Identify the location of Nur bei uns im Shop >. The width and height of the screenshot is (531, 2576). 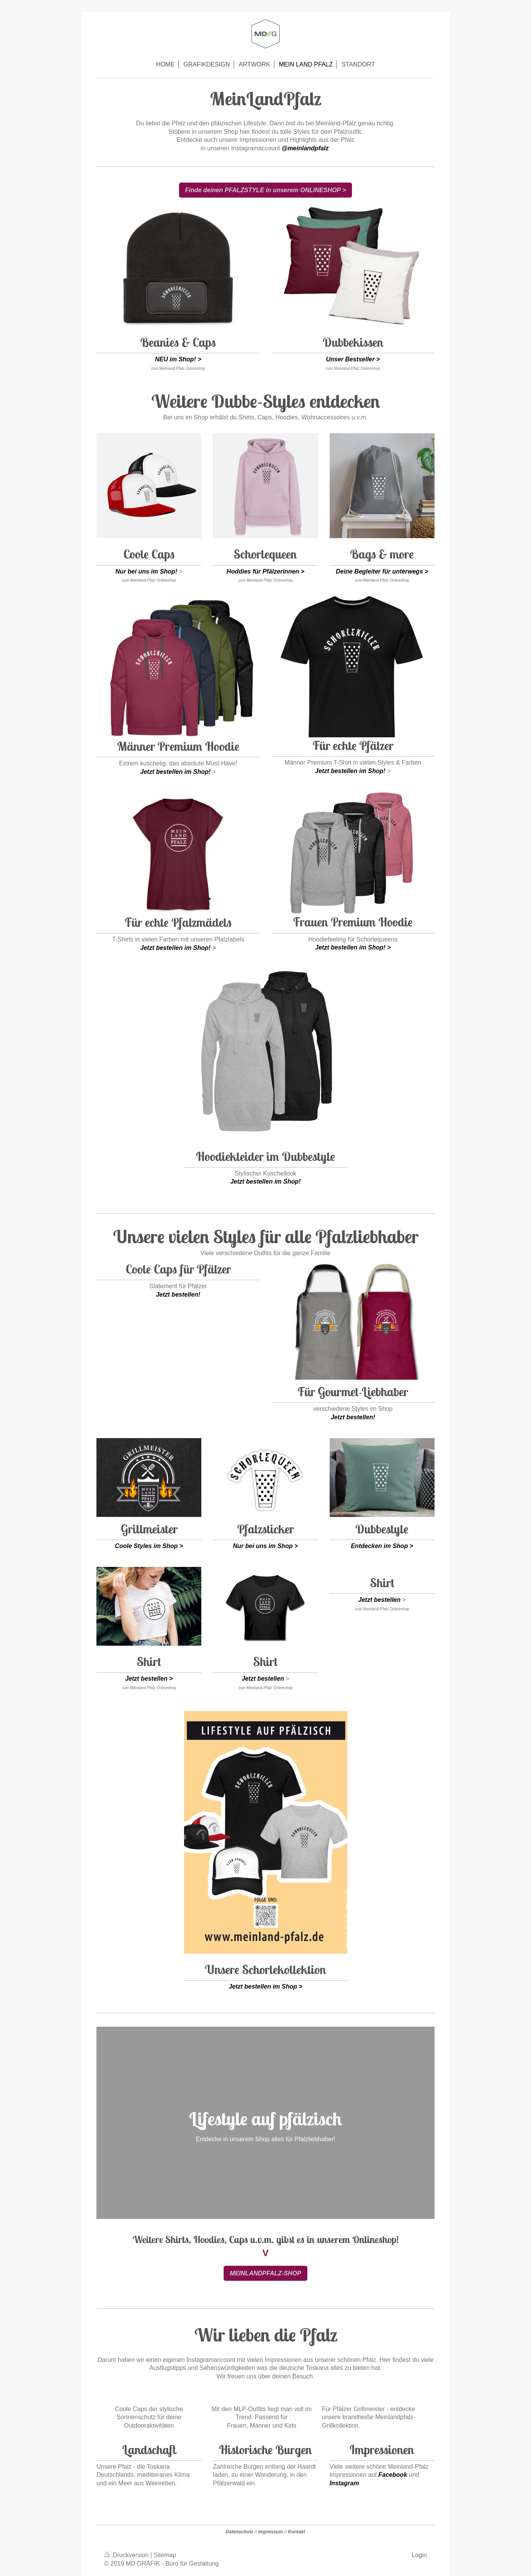
(265, 1546).